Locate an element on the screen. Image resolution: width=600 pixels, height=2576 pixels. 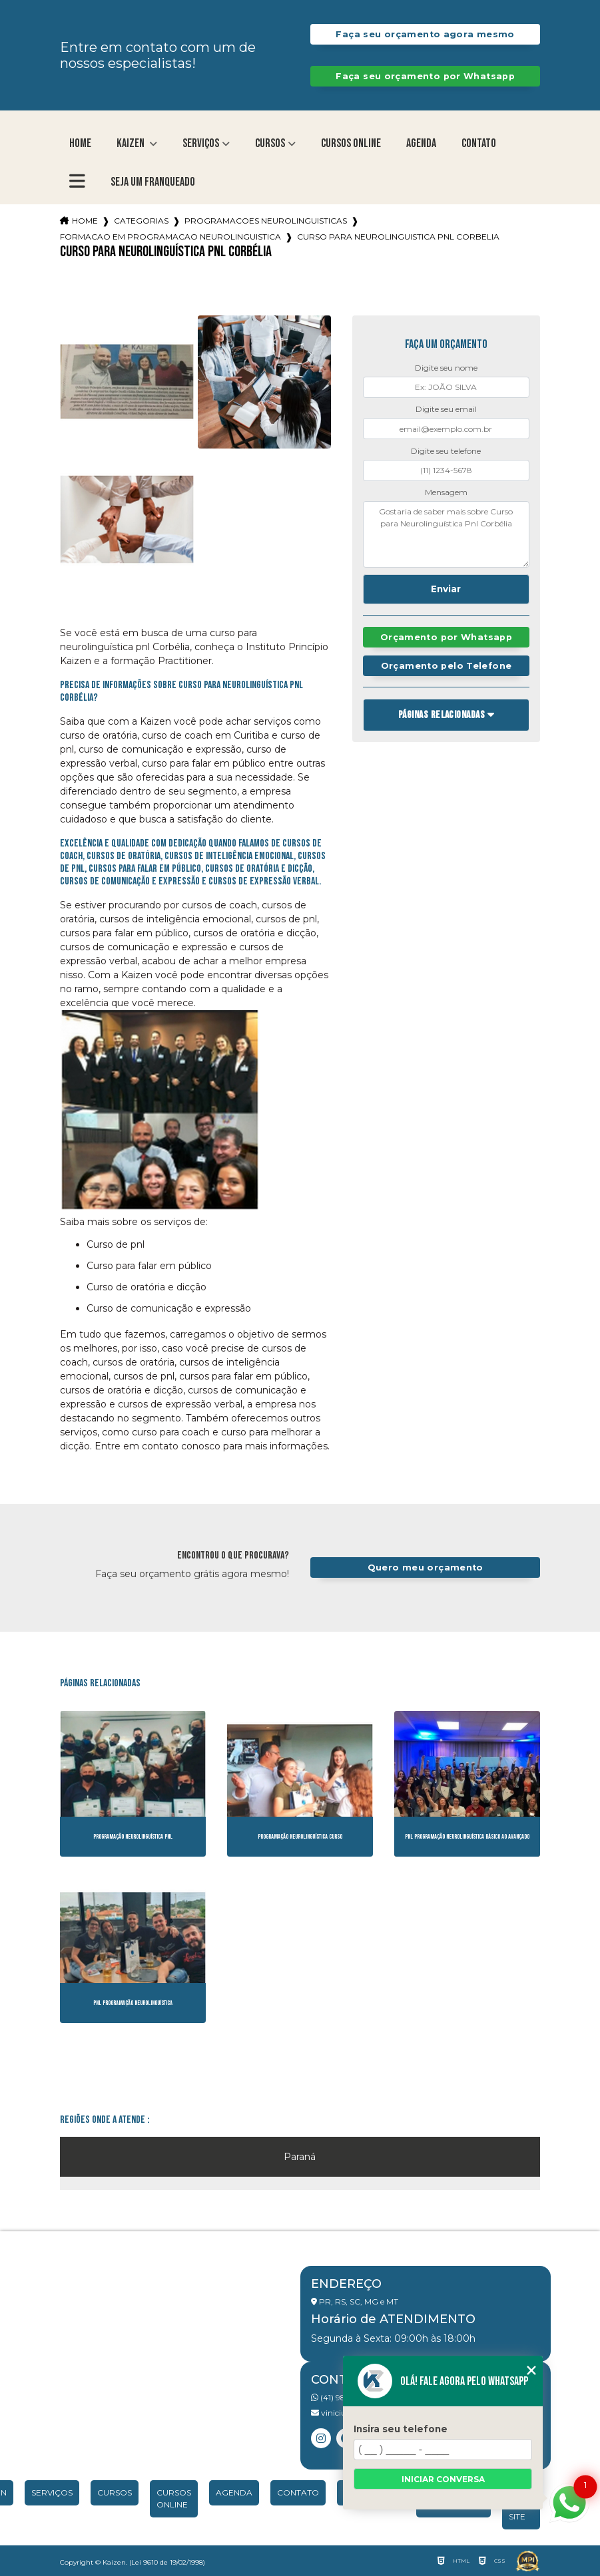
Home is located at coordinates (80, 143).